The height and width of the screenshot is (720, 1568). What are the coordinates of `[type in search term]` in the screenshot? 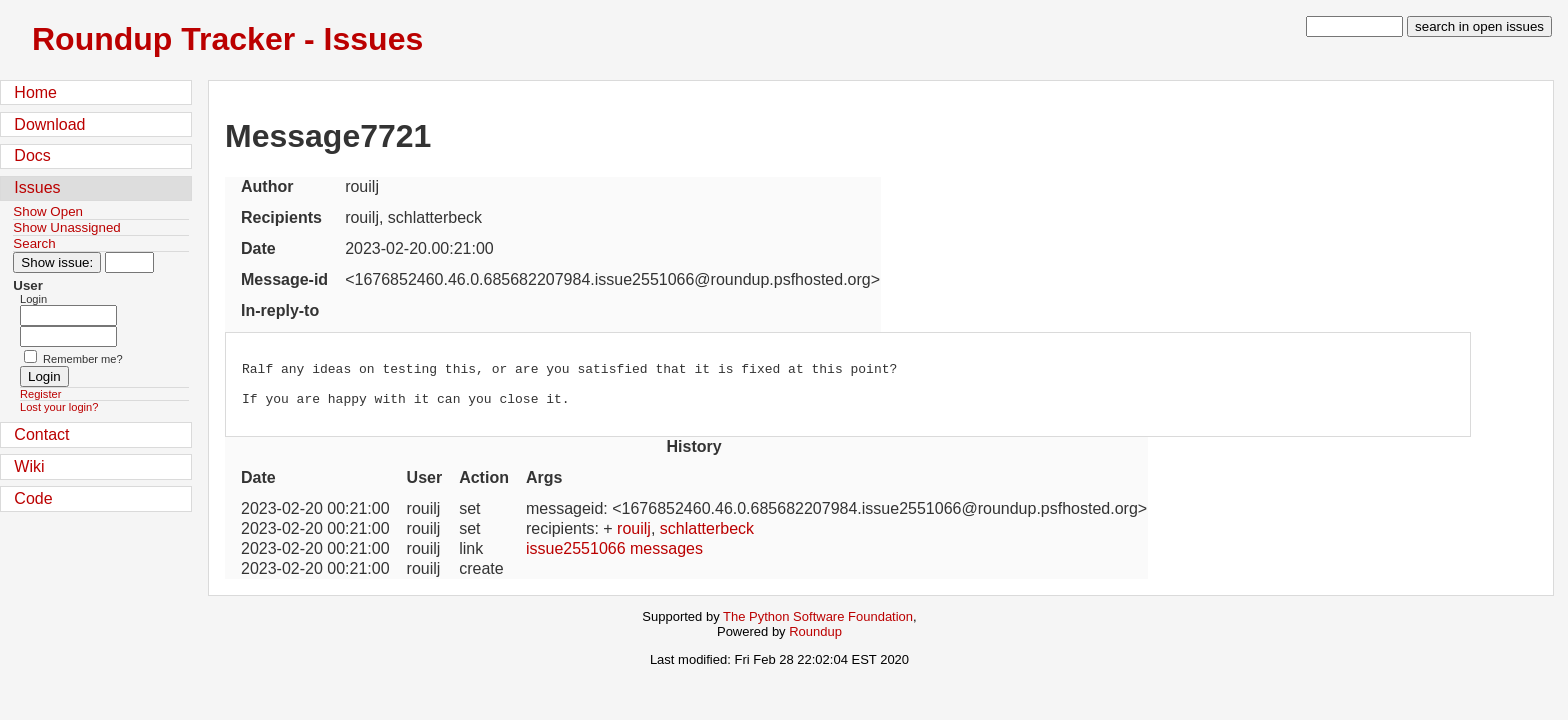 It's located at (1354, 26).